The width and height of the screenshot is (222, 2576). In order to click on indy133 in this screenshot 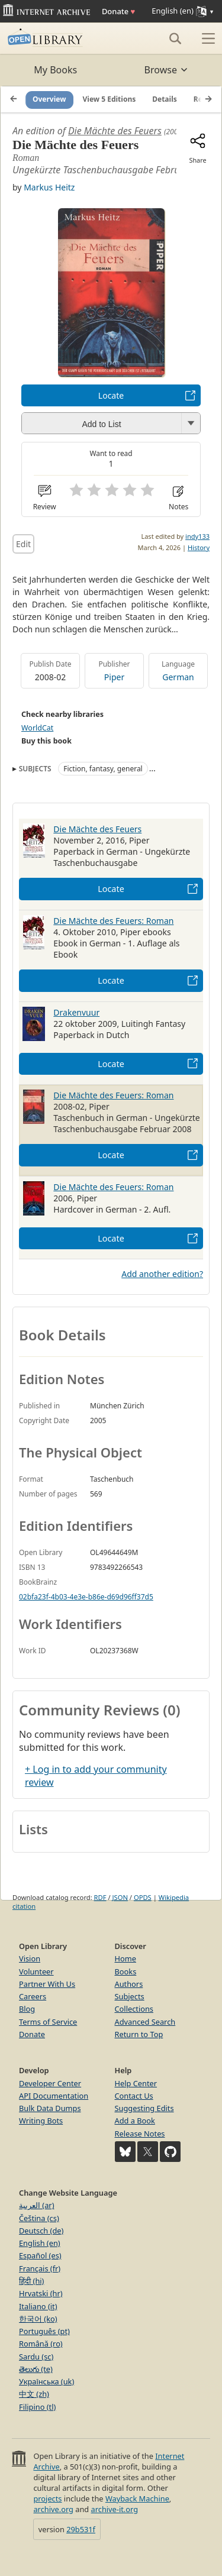, I will do `click(197, 536)`.